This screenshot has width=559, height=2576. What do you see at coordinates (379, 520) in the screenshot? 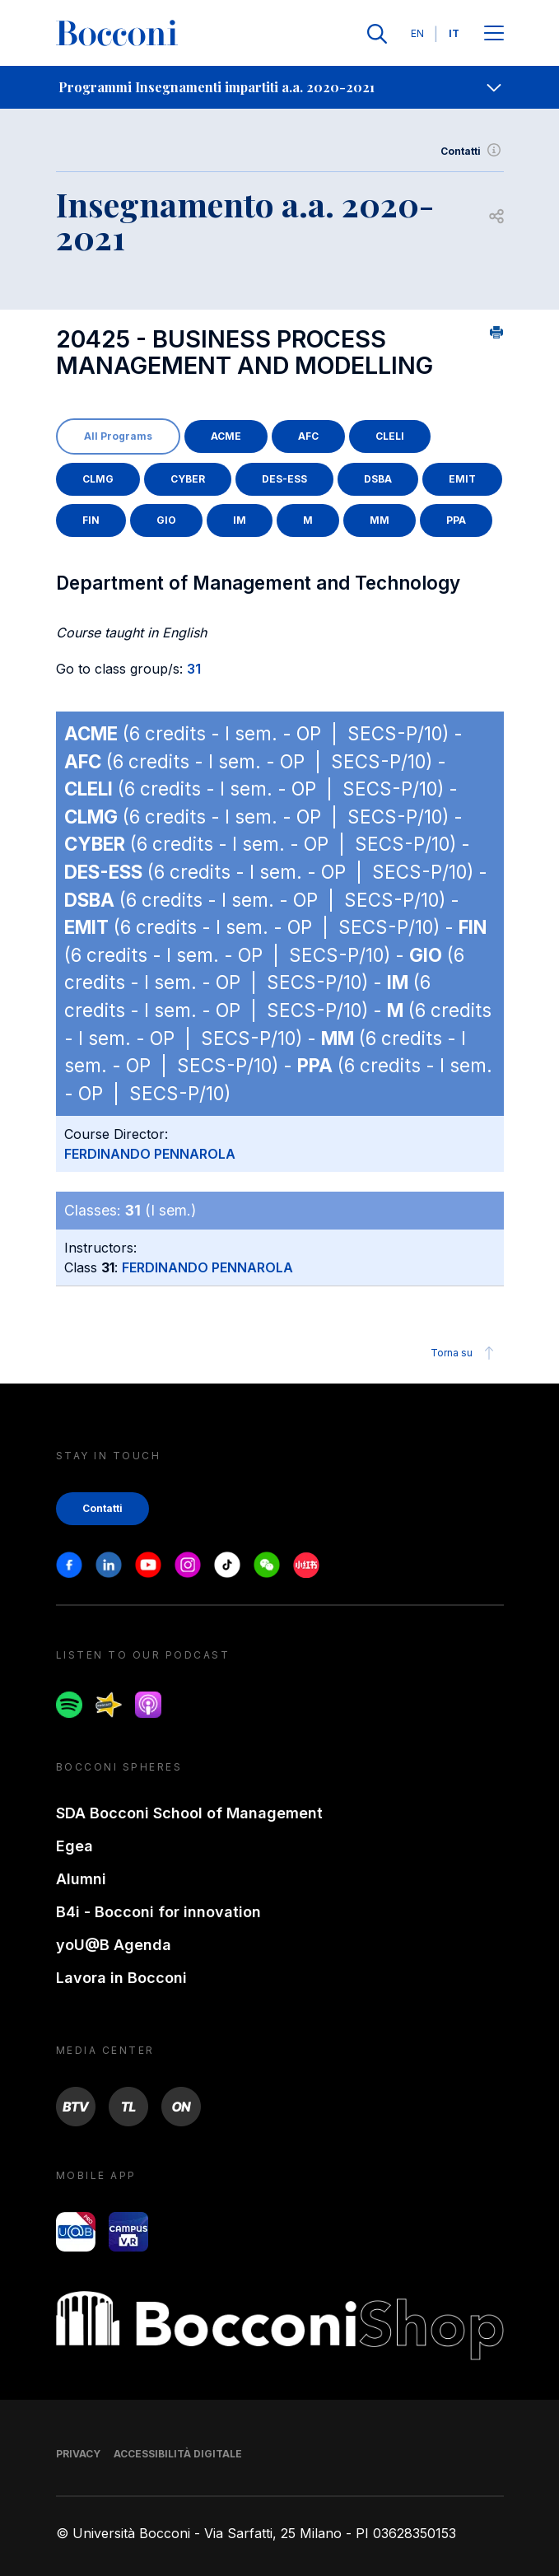
I see `MM` at bounding box center [379, 520].